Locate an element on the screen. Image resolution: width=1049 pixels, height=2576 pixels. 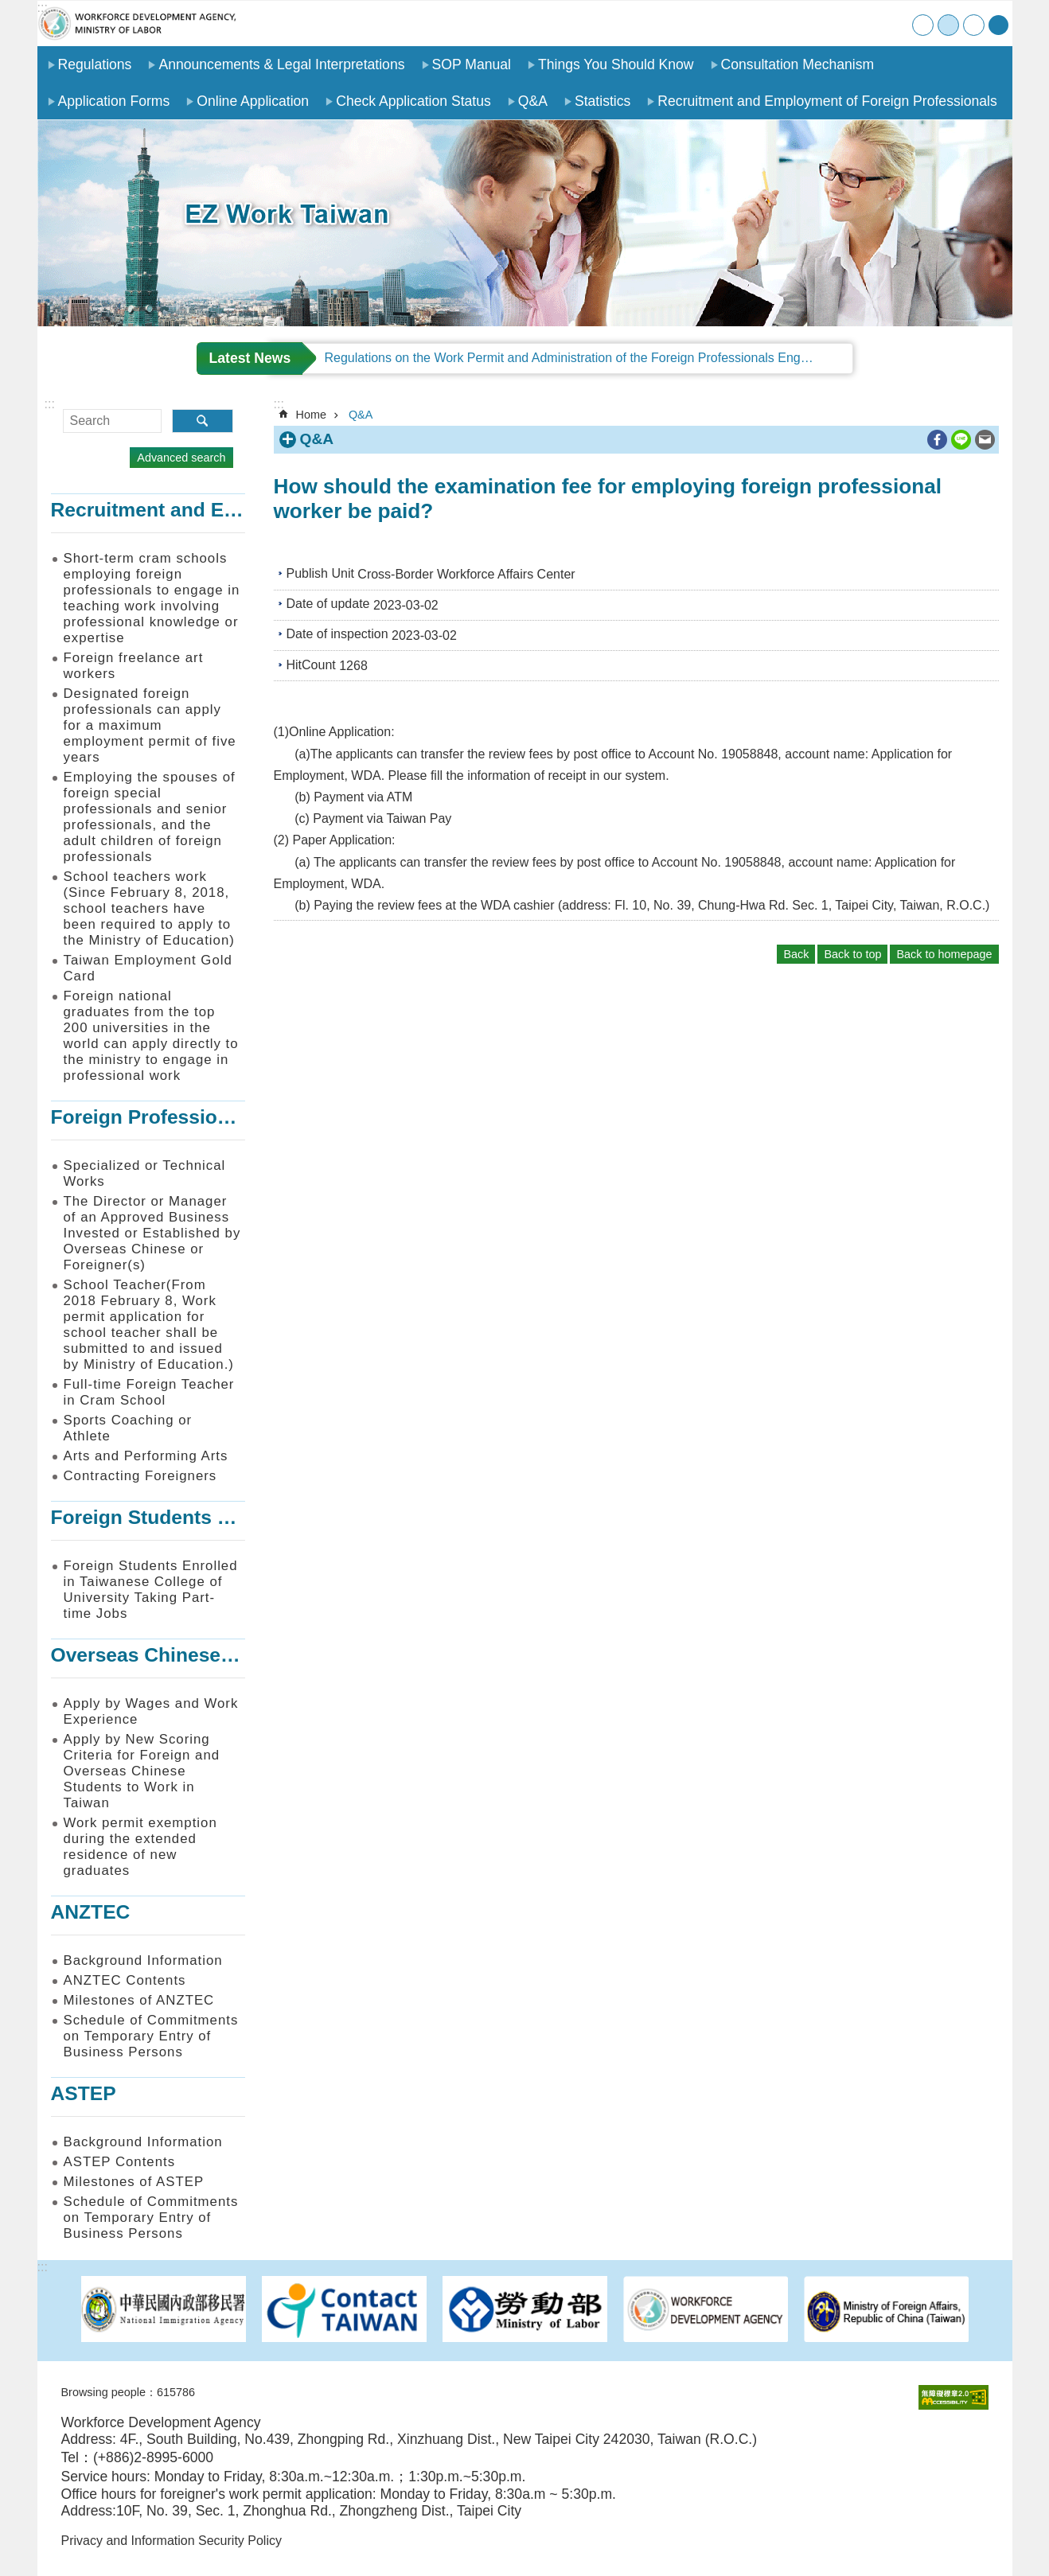
Contracting Foreigners is located at coordinates (140, 1475).